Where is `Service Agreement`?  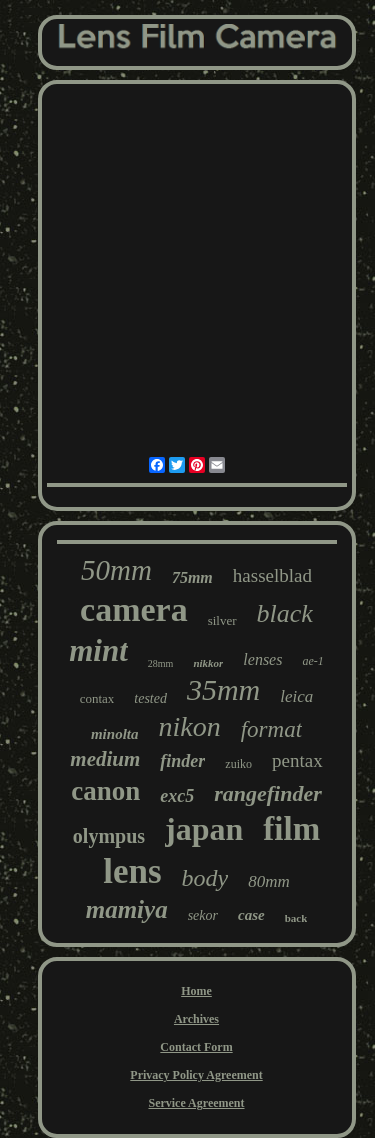 Service Agreement is located at coordinates (196, 1103).